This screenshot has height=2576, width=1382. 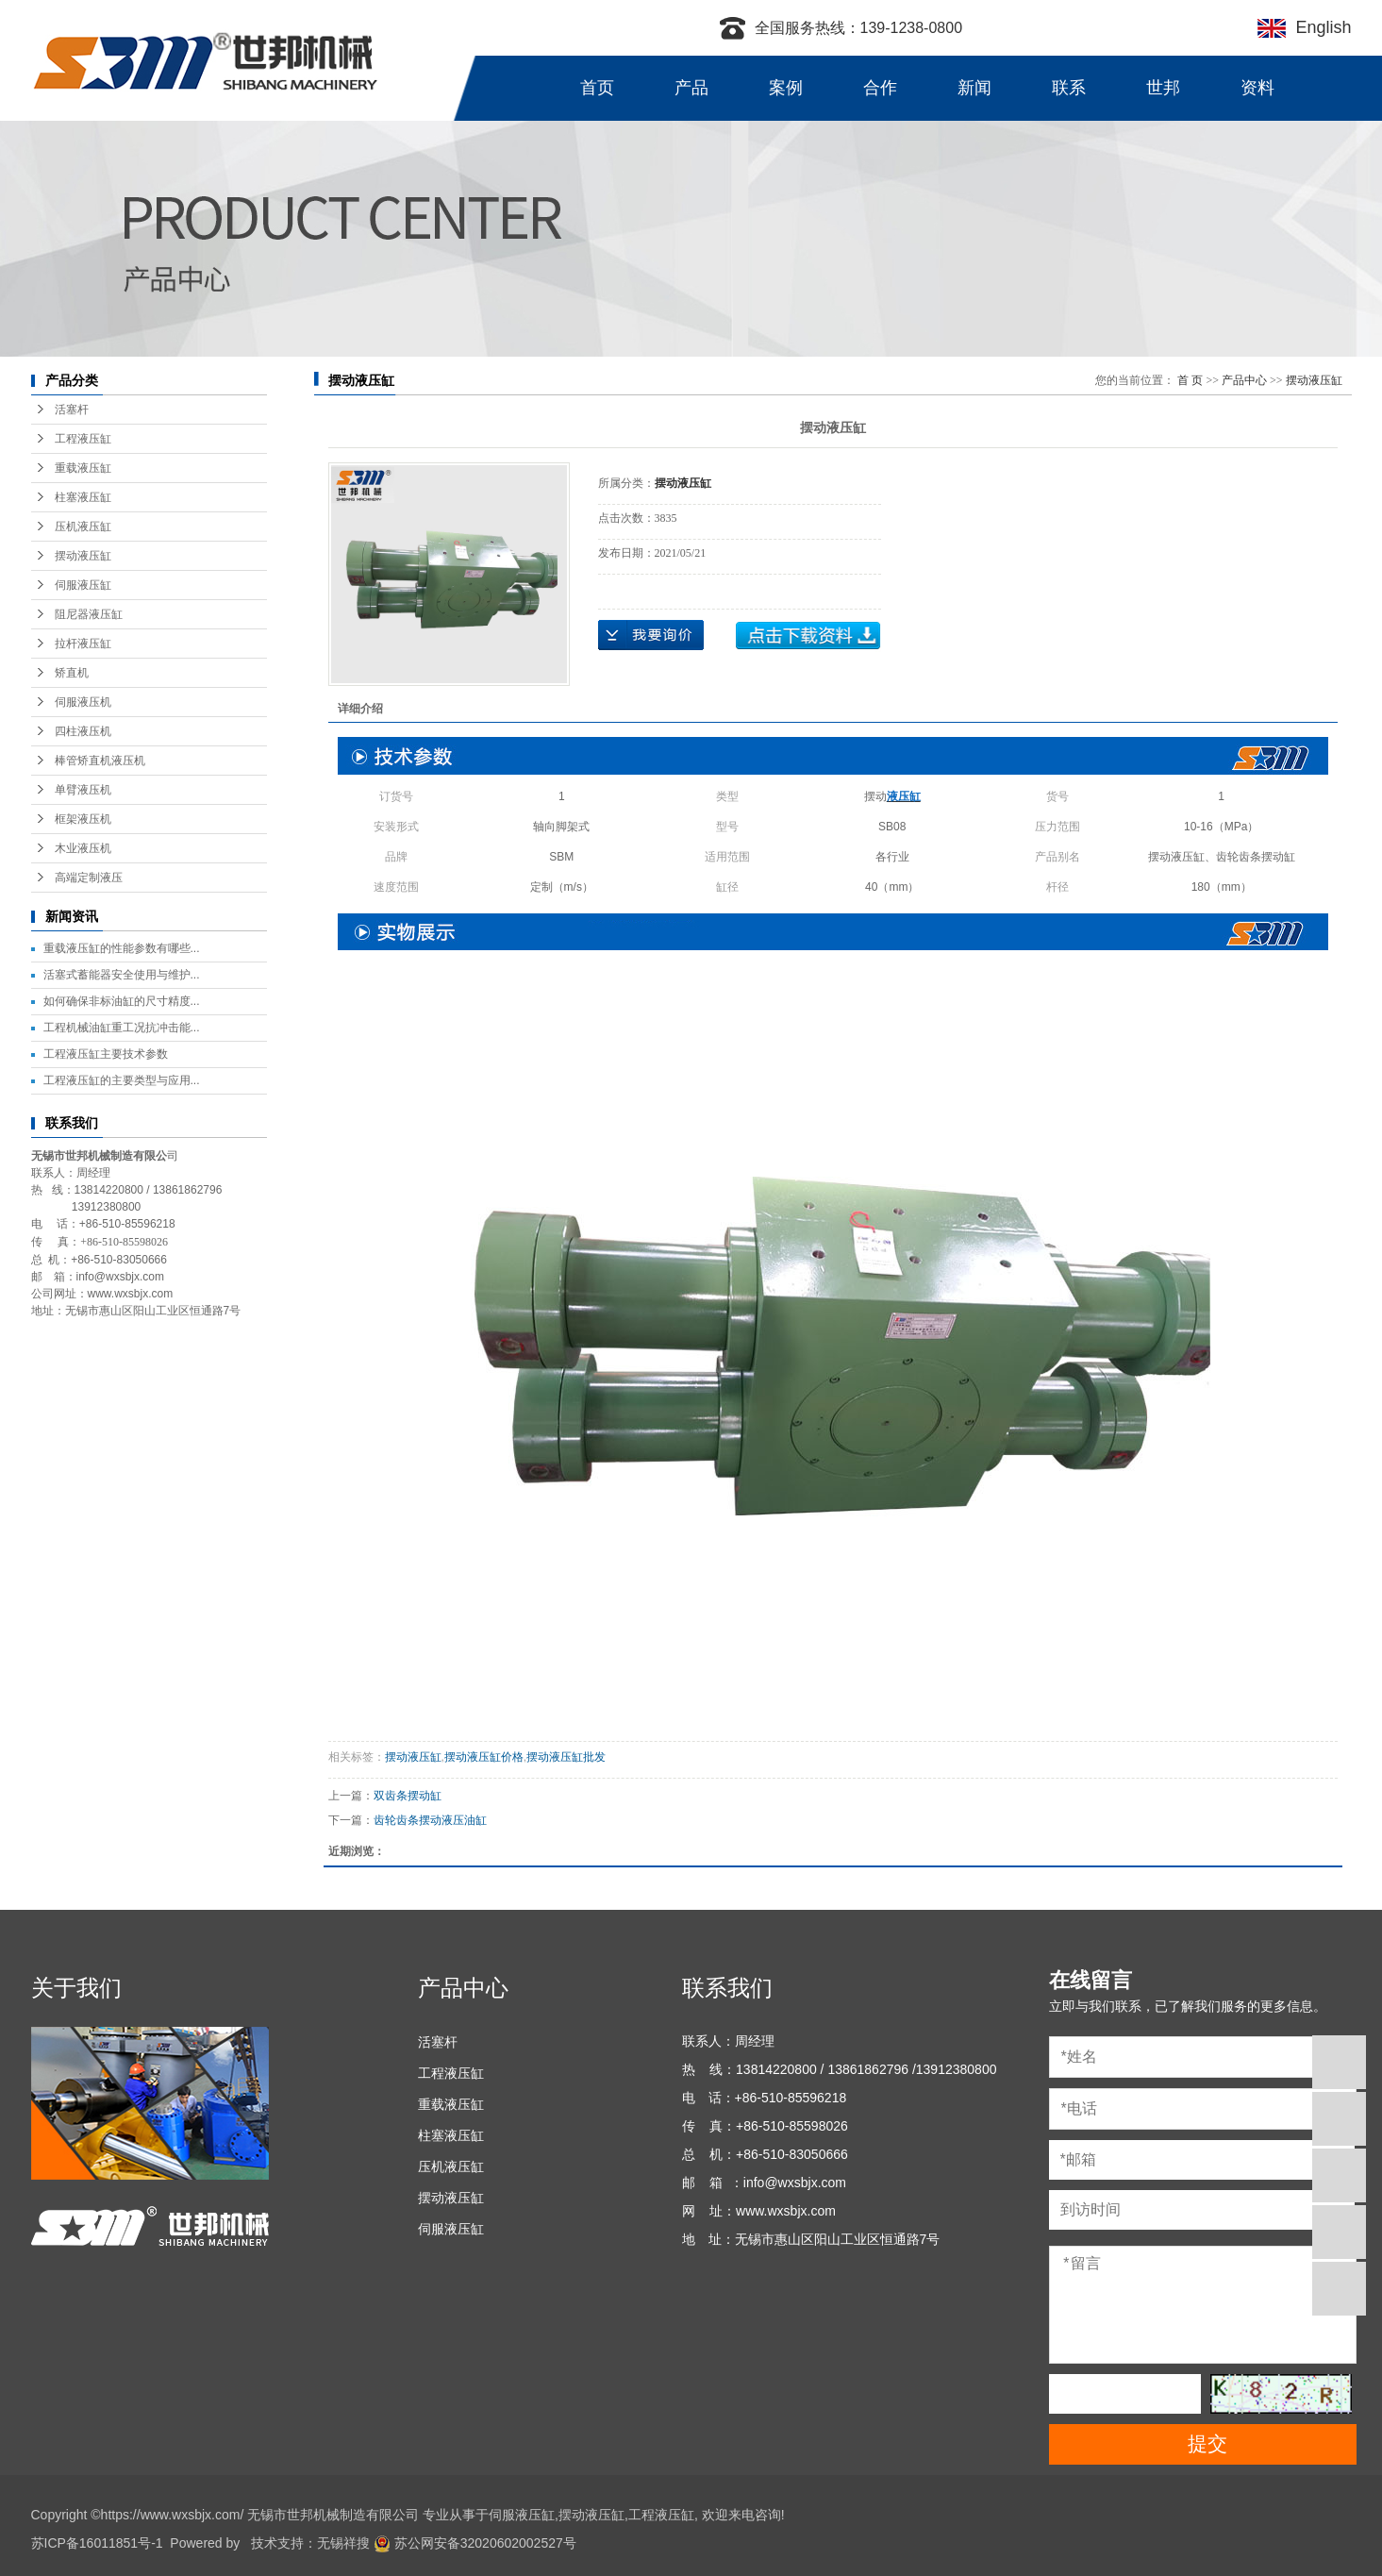 I want to click on 合作, so click(x=880, y=87).